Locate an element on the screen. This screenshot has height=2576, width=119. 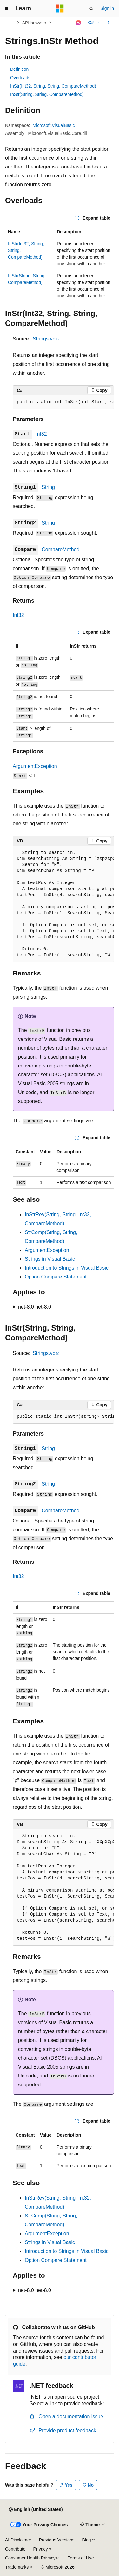
Strings in Visual Basic is located at coordinates (50, 1259).